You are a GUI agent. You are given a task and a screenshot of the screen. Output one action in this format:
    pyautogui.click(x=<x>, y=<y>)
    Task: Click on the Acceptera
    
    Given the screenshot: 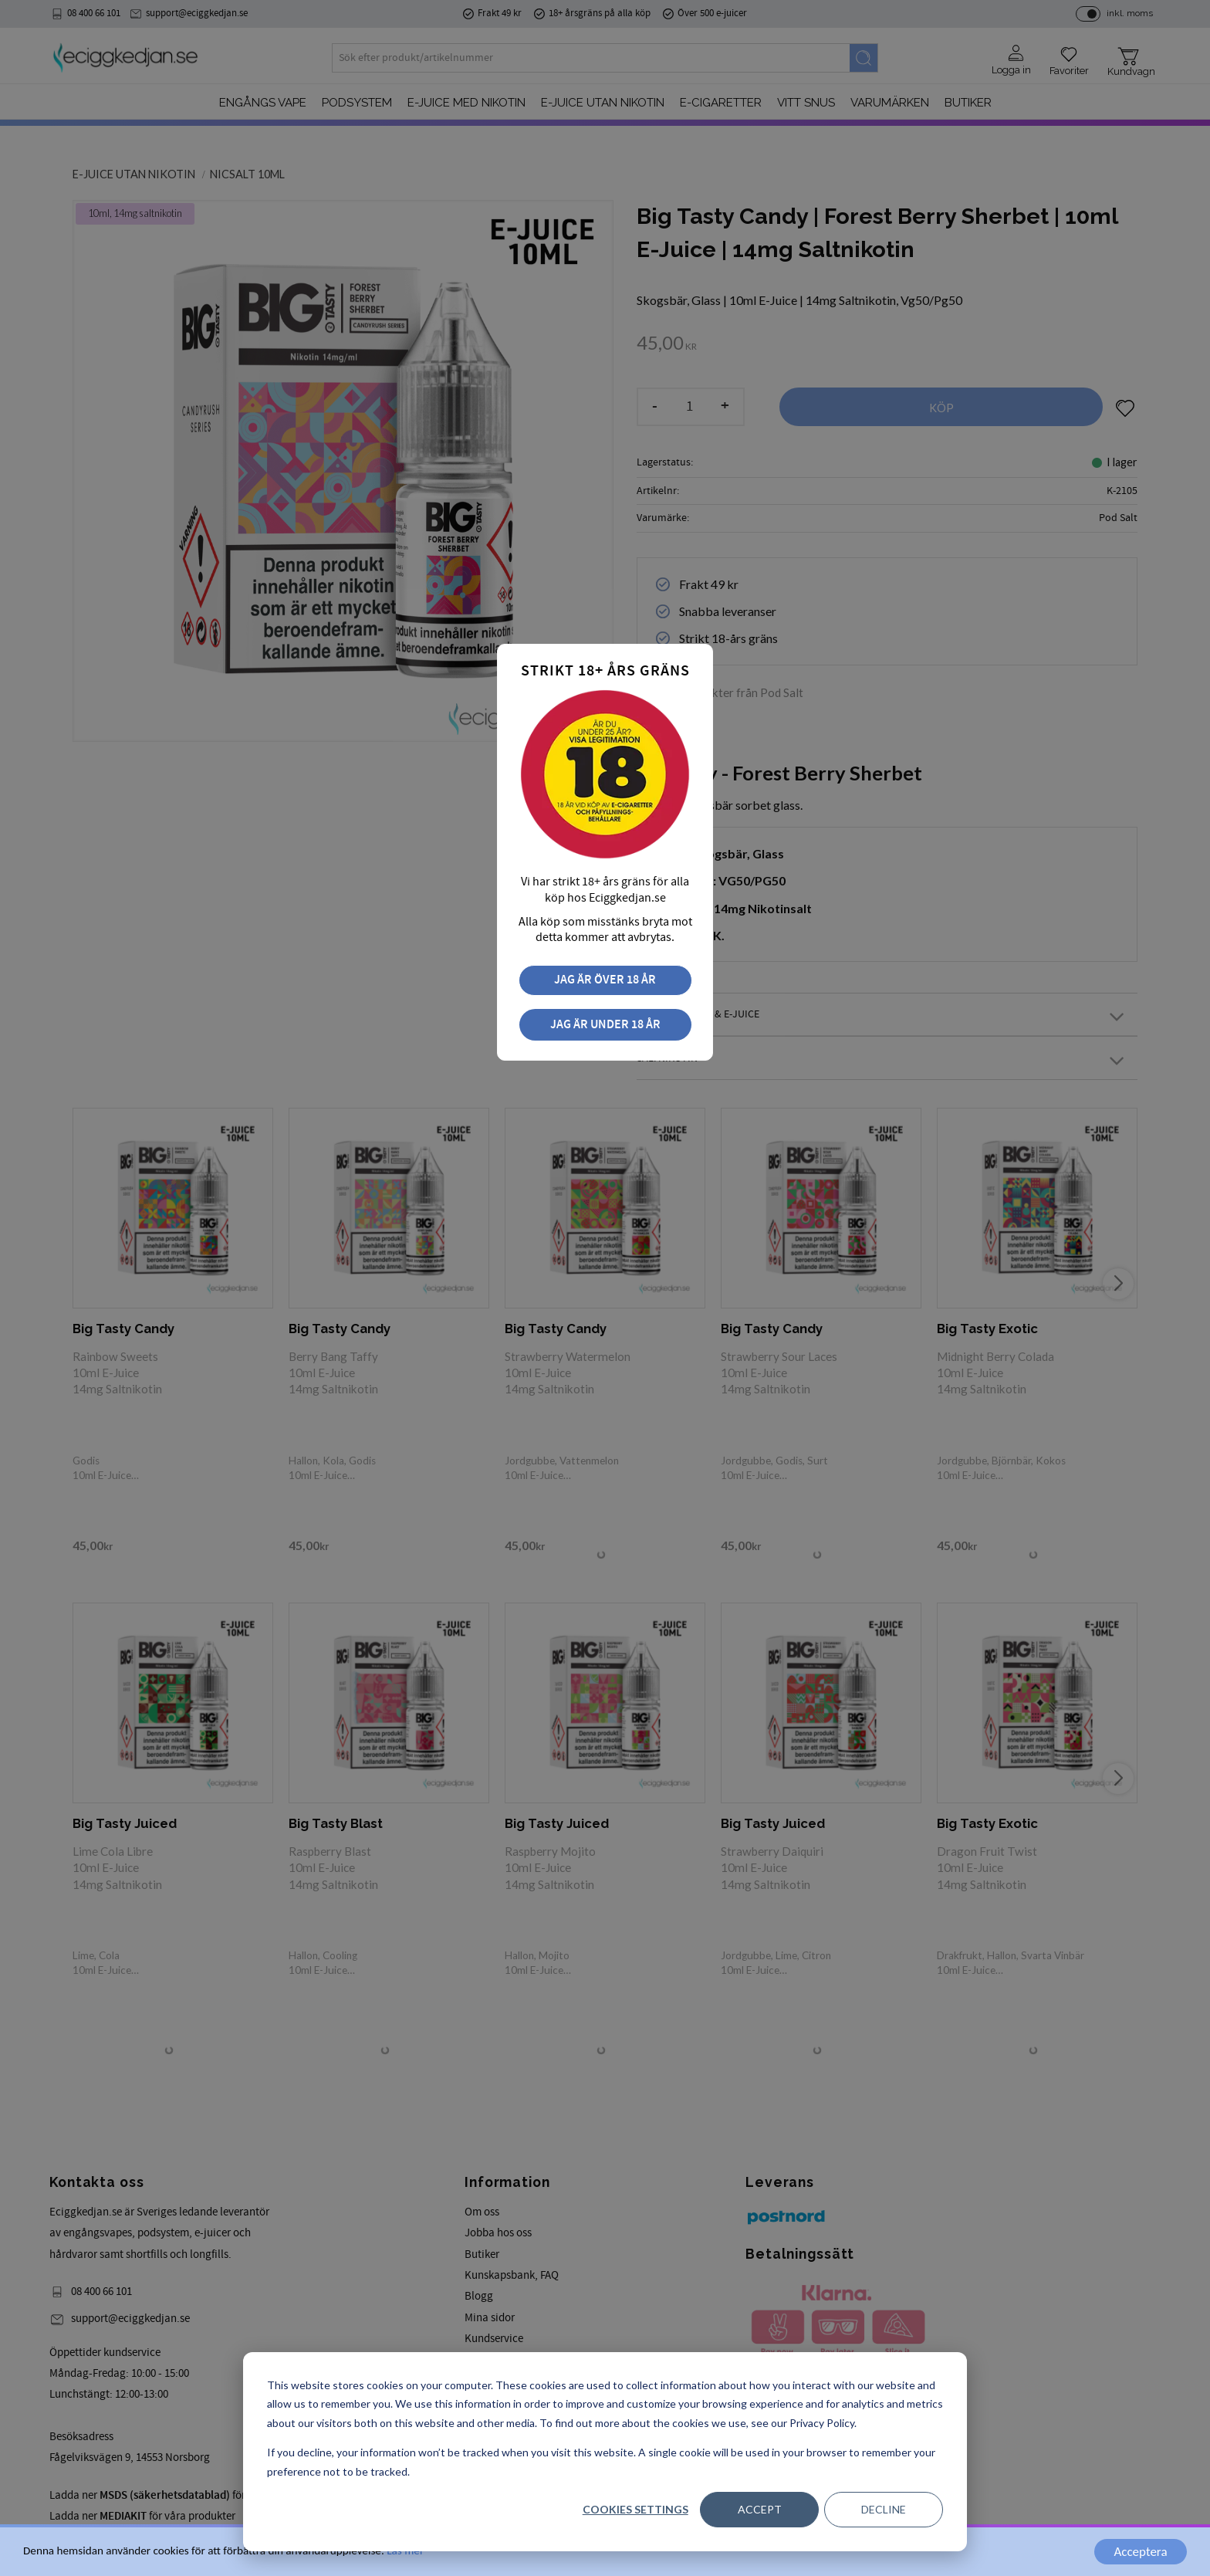 What is the action you would take?
    pyautogui.click(x=1140, y=2552)
    